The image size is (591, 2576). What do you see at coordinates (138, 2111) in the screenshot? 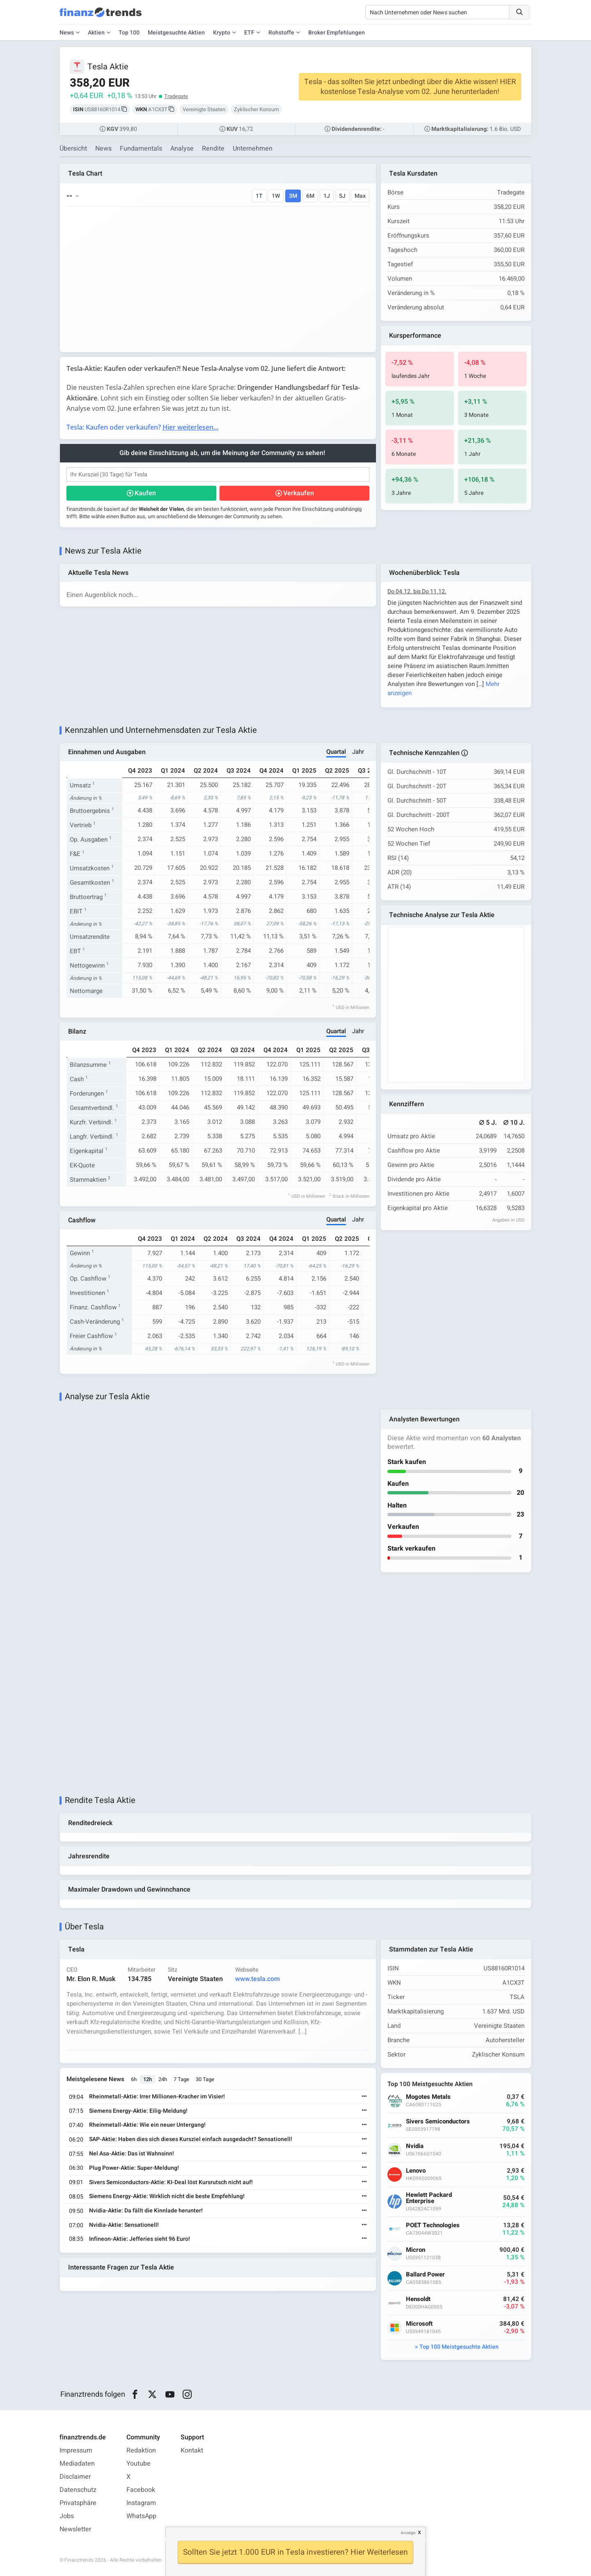
I see `Siemens Energy-Aktie: Eilig-Meldung!` at bounding box center [138, 2111].